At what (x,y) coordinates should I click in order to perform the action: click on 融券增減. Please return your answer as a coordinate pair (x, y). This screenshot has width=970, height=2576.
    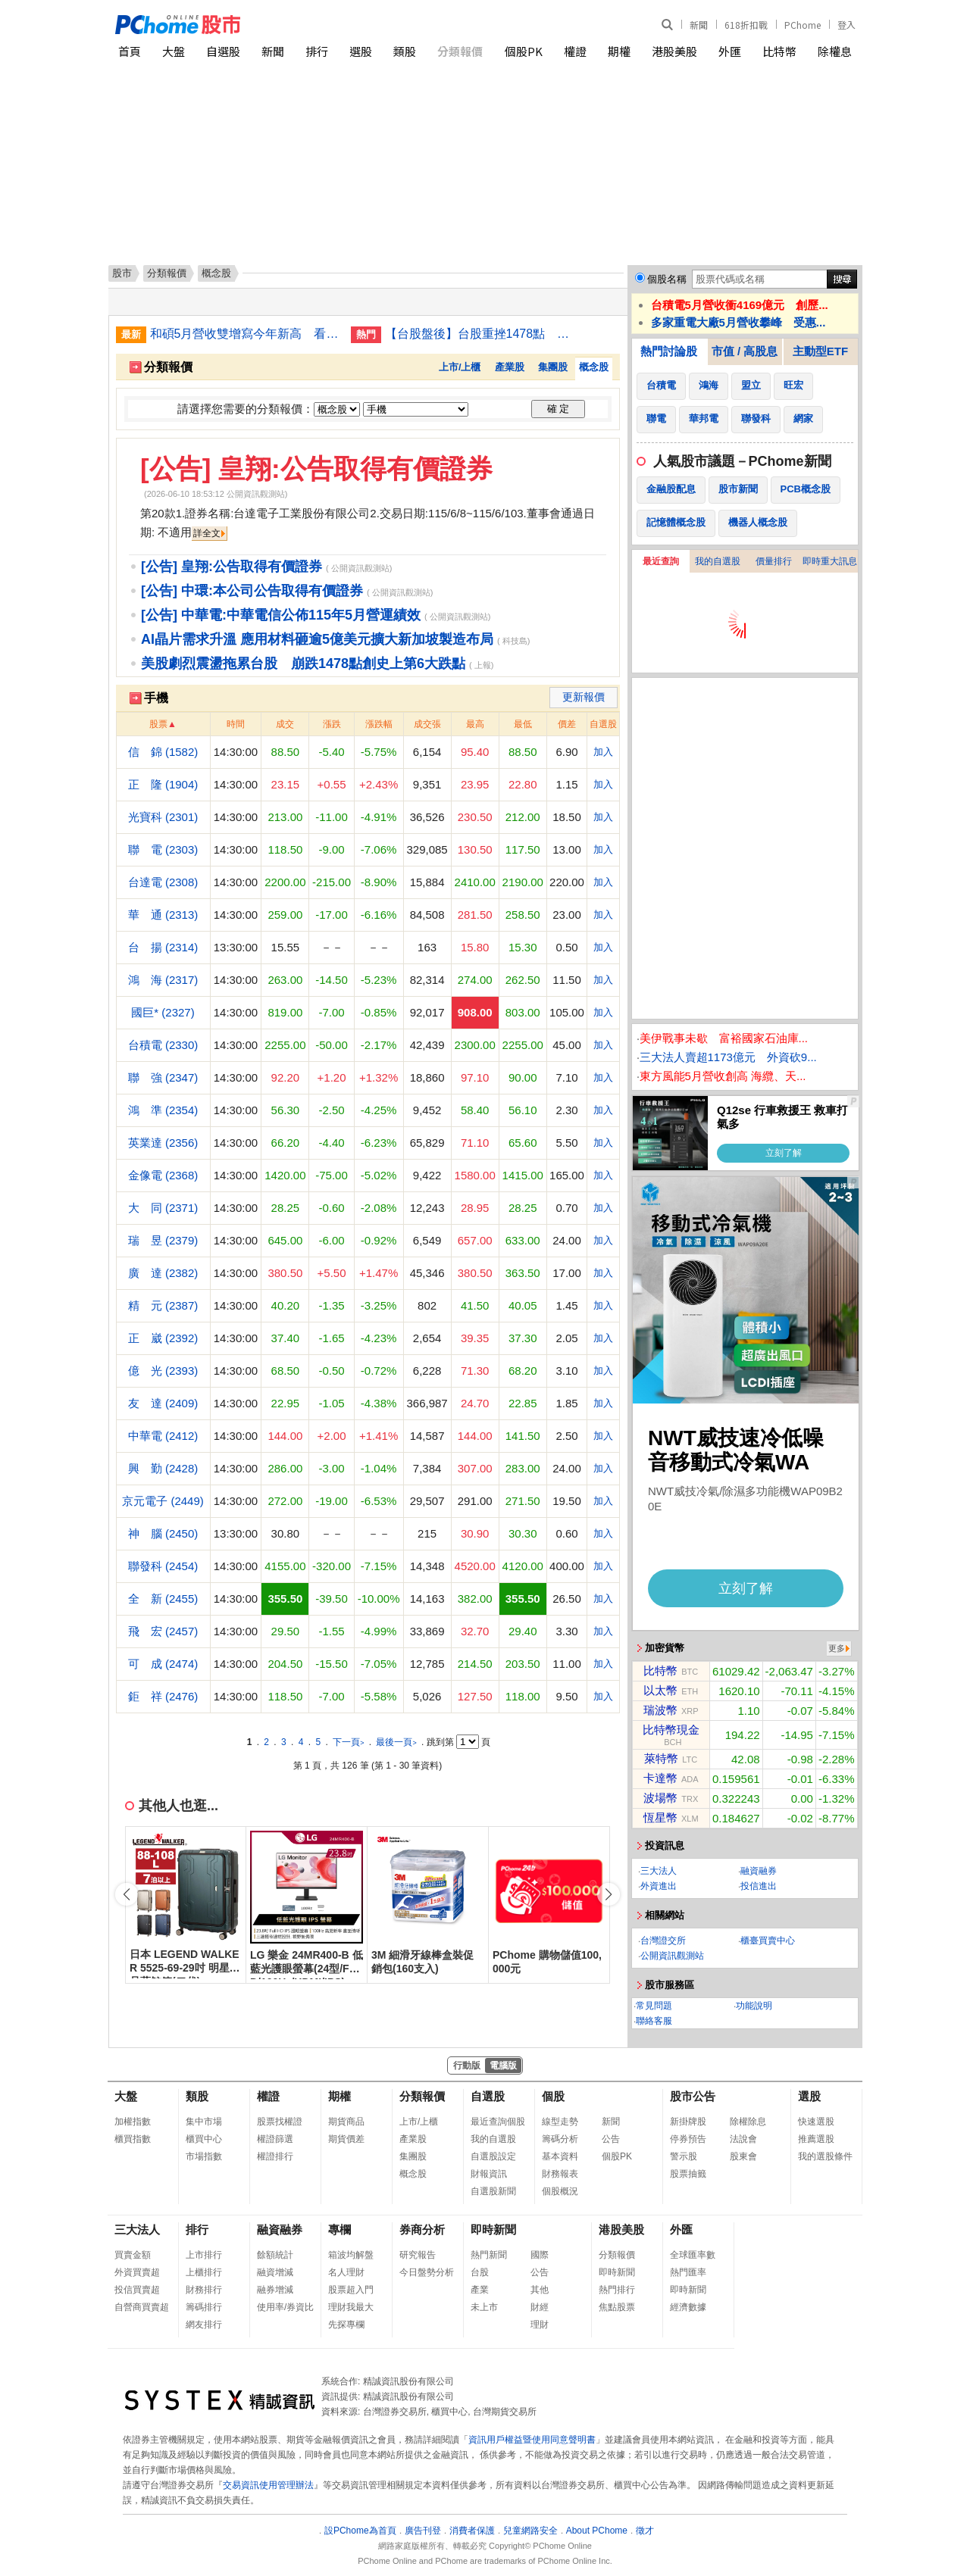
    Looking at the image, I should click on (275, 2289).